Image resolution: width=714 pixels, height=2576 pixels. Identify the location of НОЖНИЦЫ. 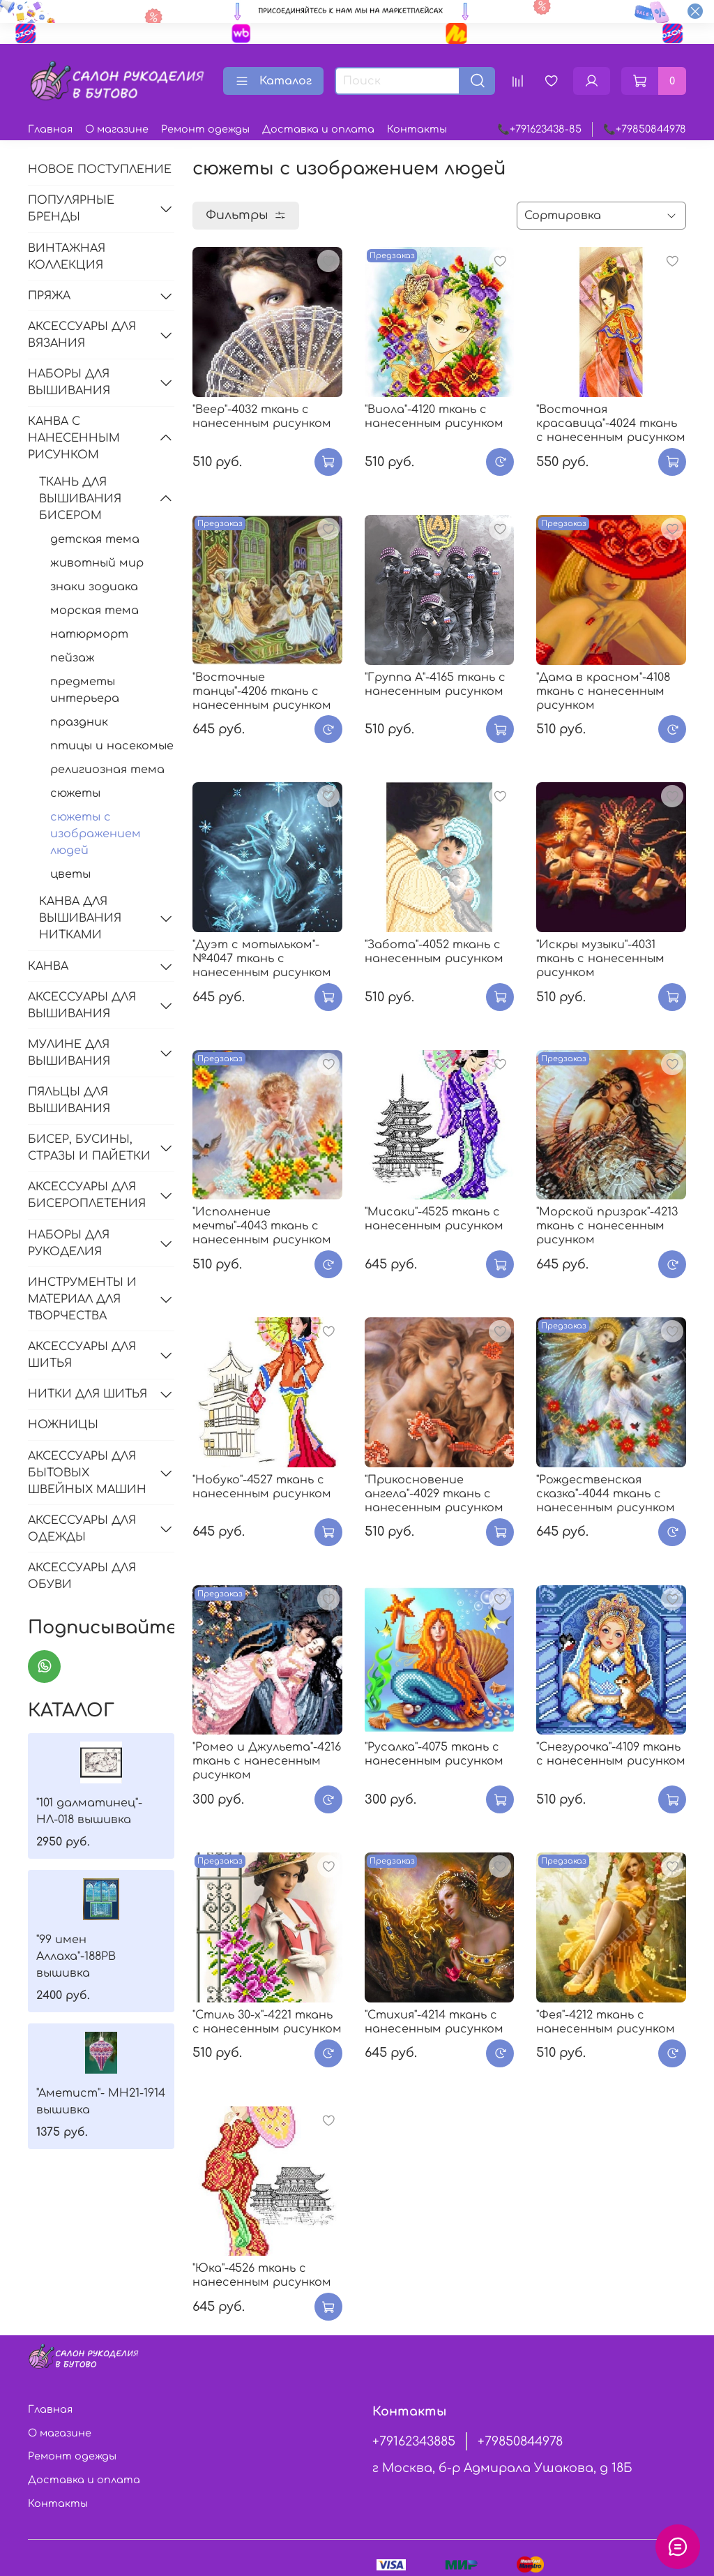
(63, 1424).